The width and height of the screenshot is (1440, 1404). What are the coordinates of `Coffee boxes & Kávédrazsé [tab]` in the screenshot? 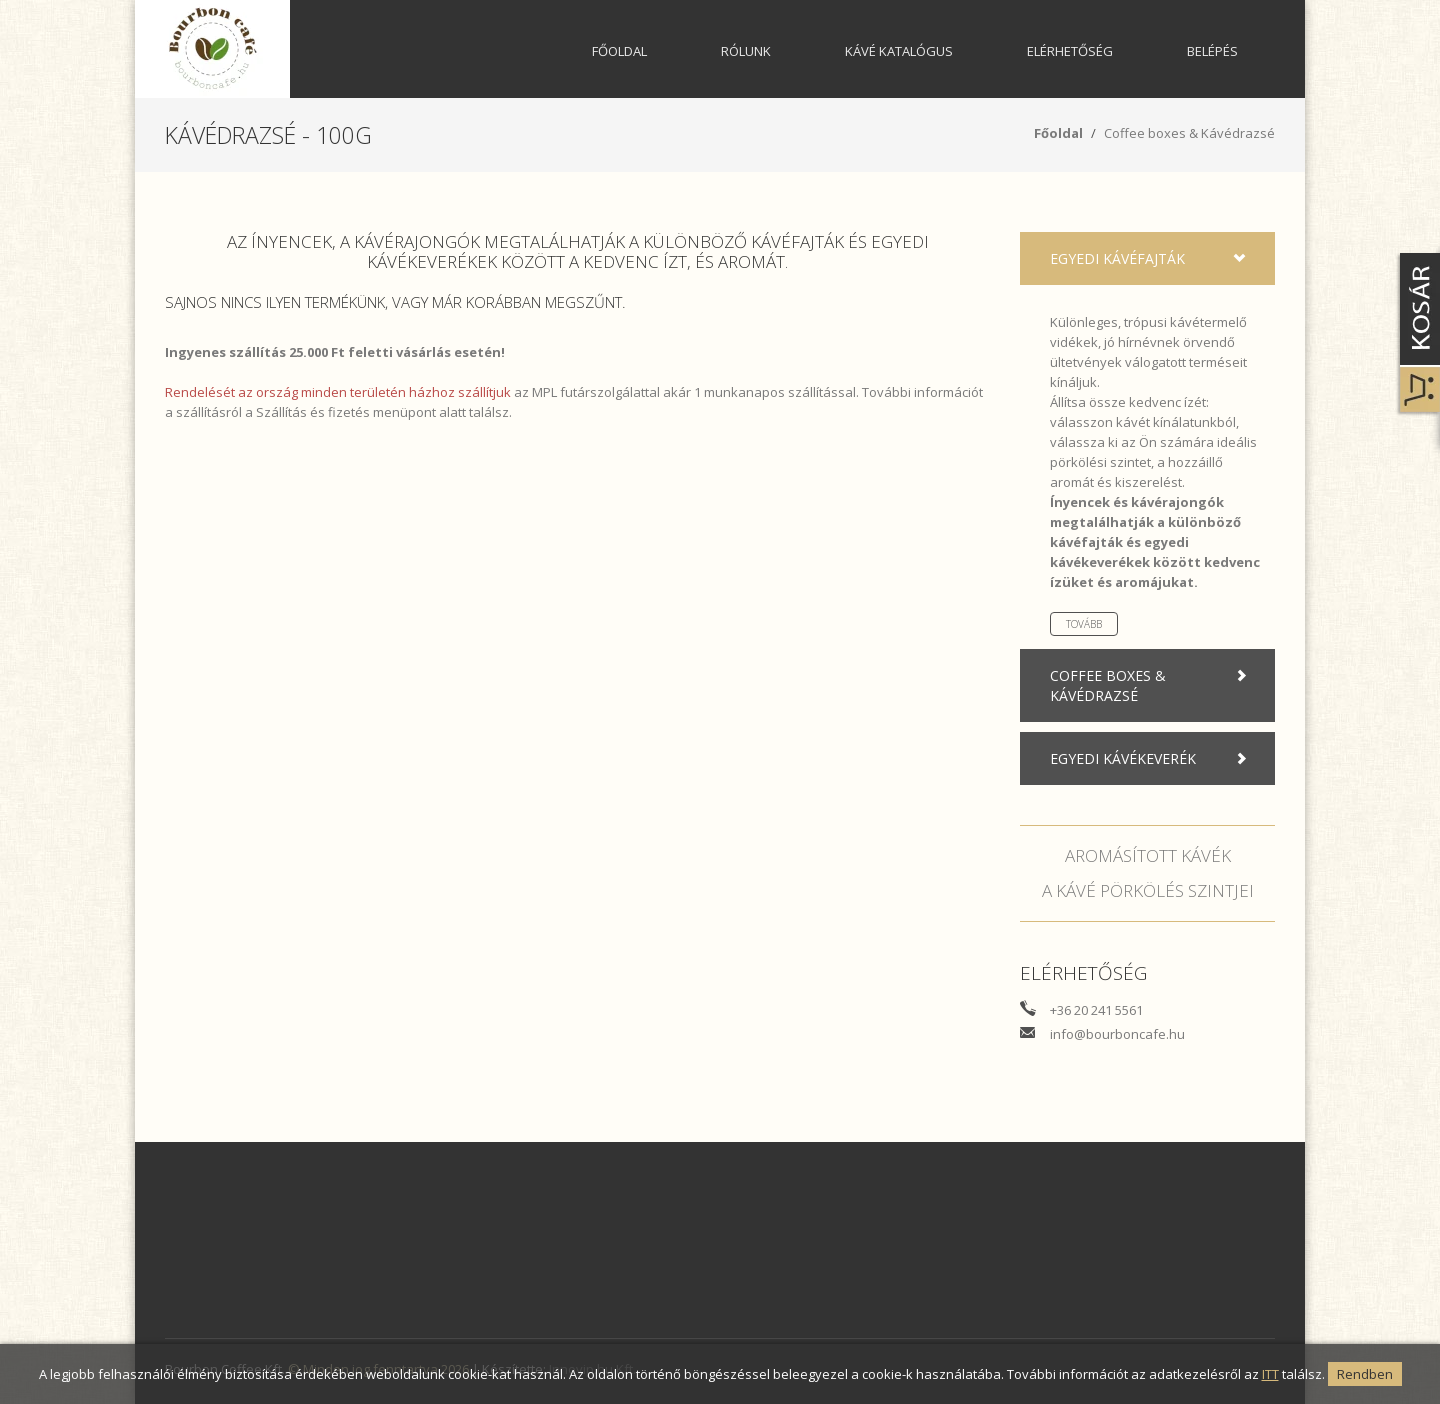 It's located at (1152, 685).